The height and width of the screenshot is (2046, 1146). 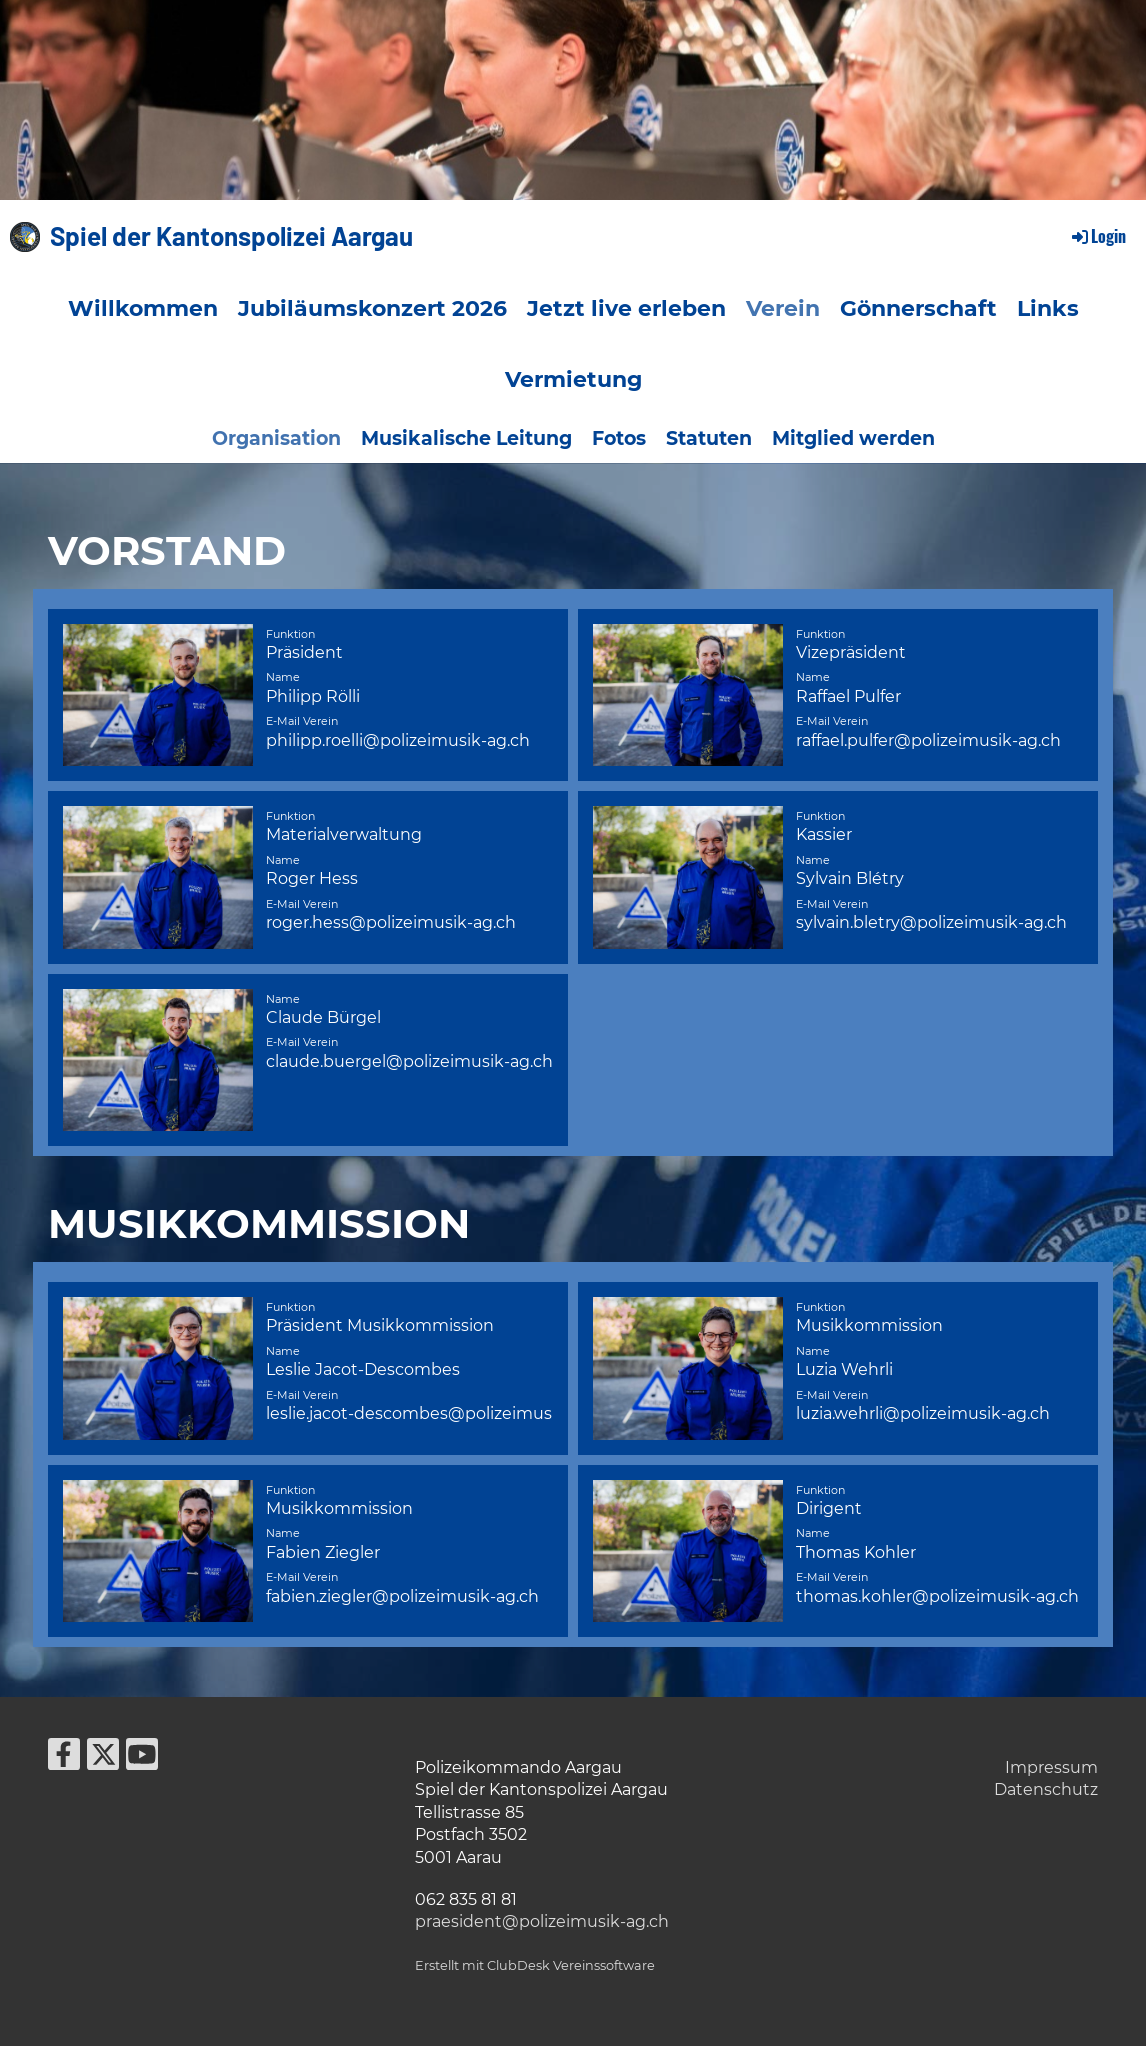 I want to click on Datenschutz, so click(x=1046, y=1789).